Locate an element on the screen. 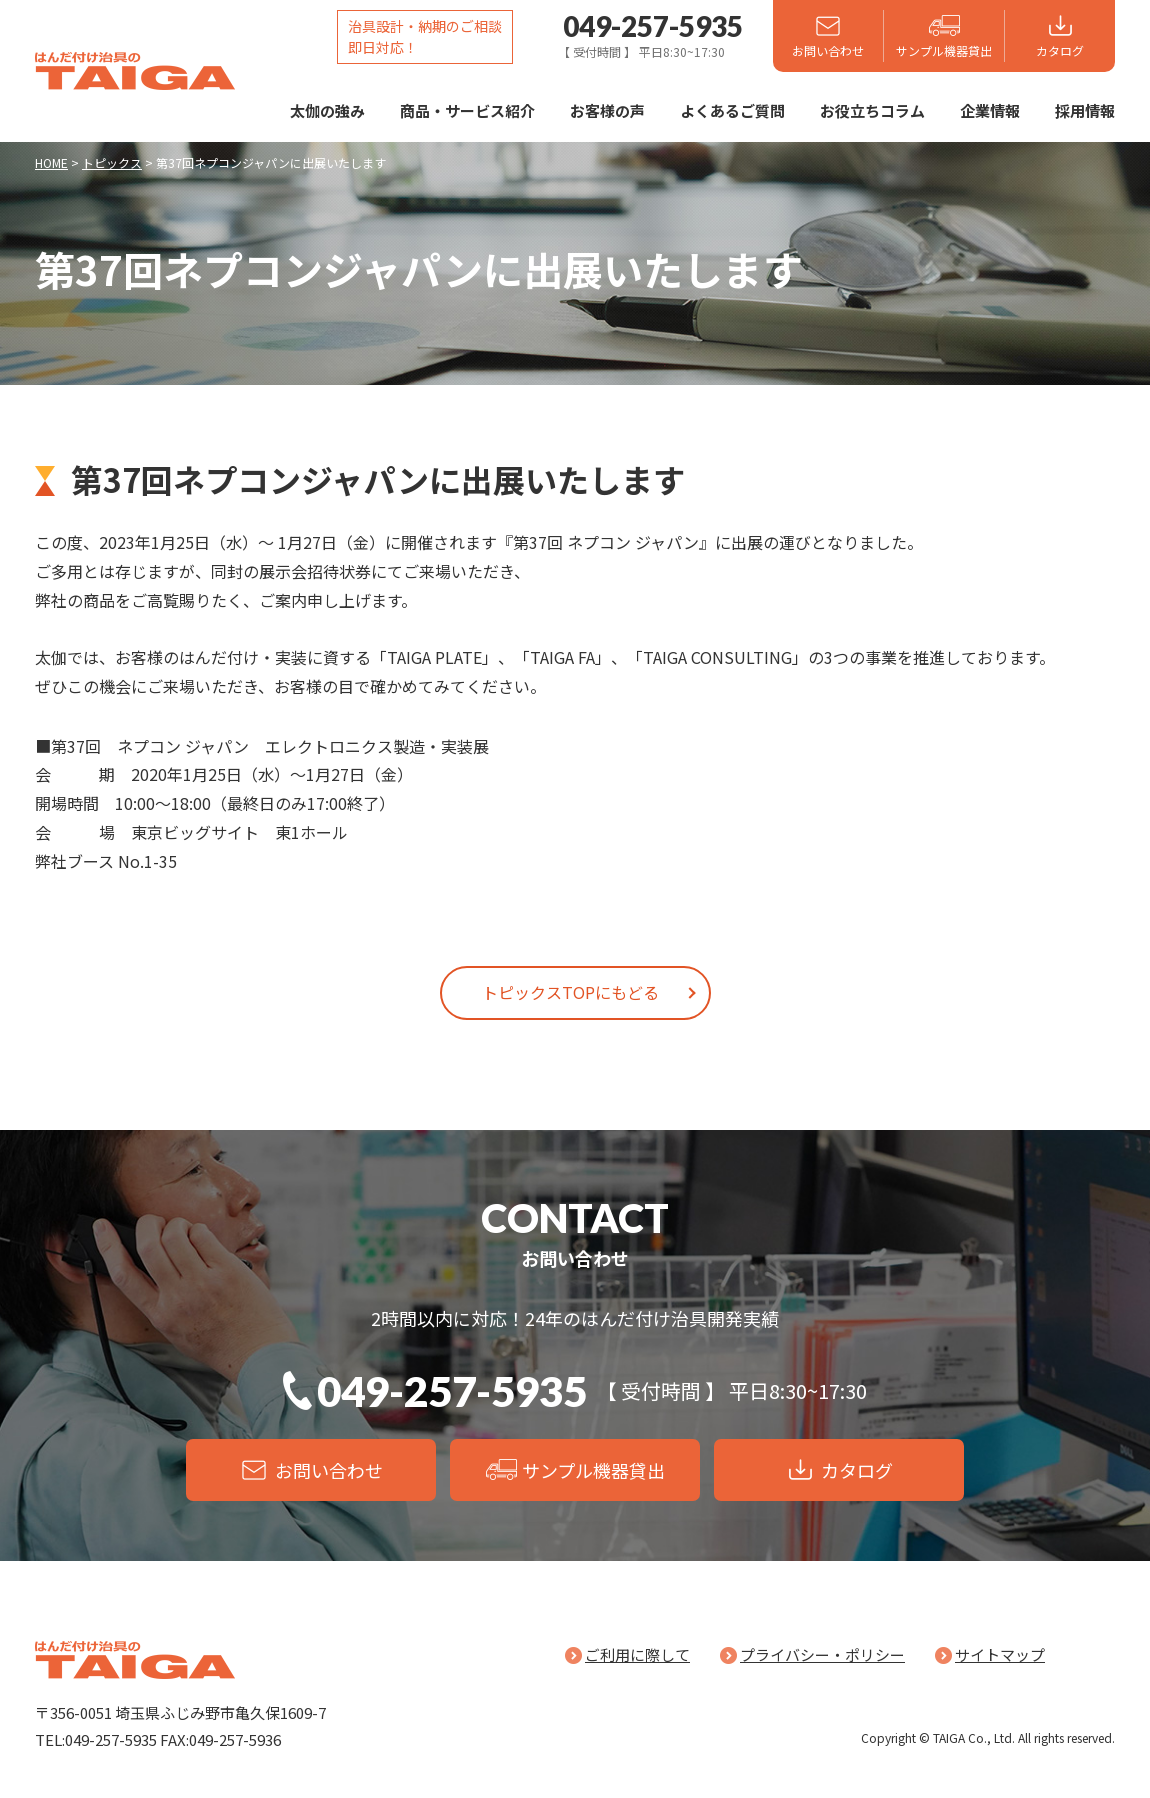  採用情報 is located at coordinates (1085, 110).